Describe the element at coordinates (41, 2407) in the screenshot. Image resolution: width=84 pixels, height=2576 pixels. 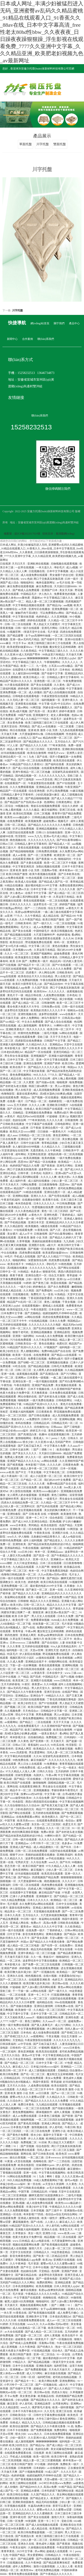
I see `俄罗斯毛片基地` at that location.